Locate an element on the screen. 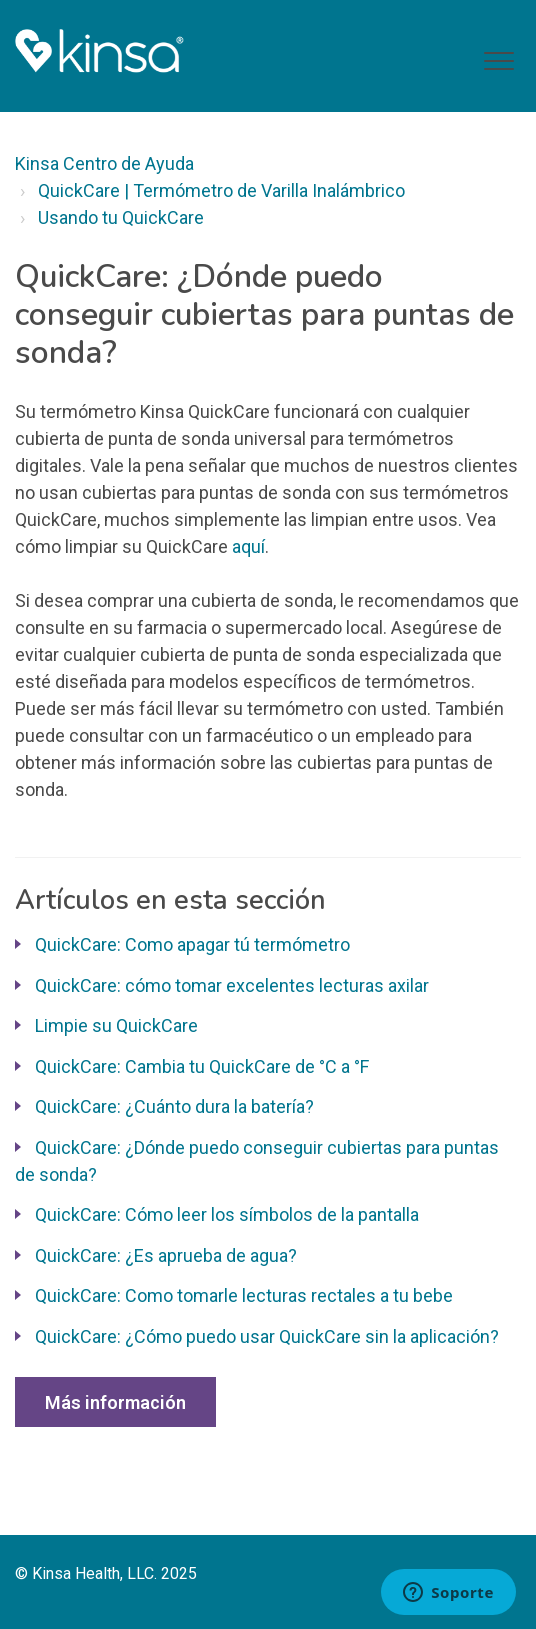 The width and height of the screenshot is (536, 1629). QuickCare: Como tomarle lecturas rectales a tu bebe is located at coordinates (244, 1295).